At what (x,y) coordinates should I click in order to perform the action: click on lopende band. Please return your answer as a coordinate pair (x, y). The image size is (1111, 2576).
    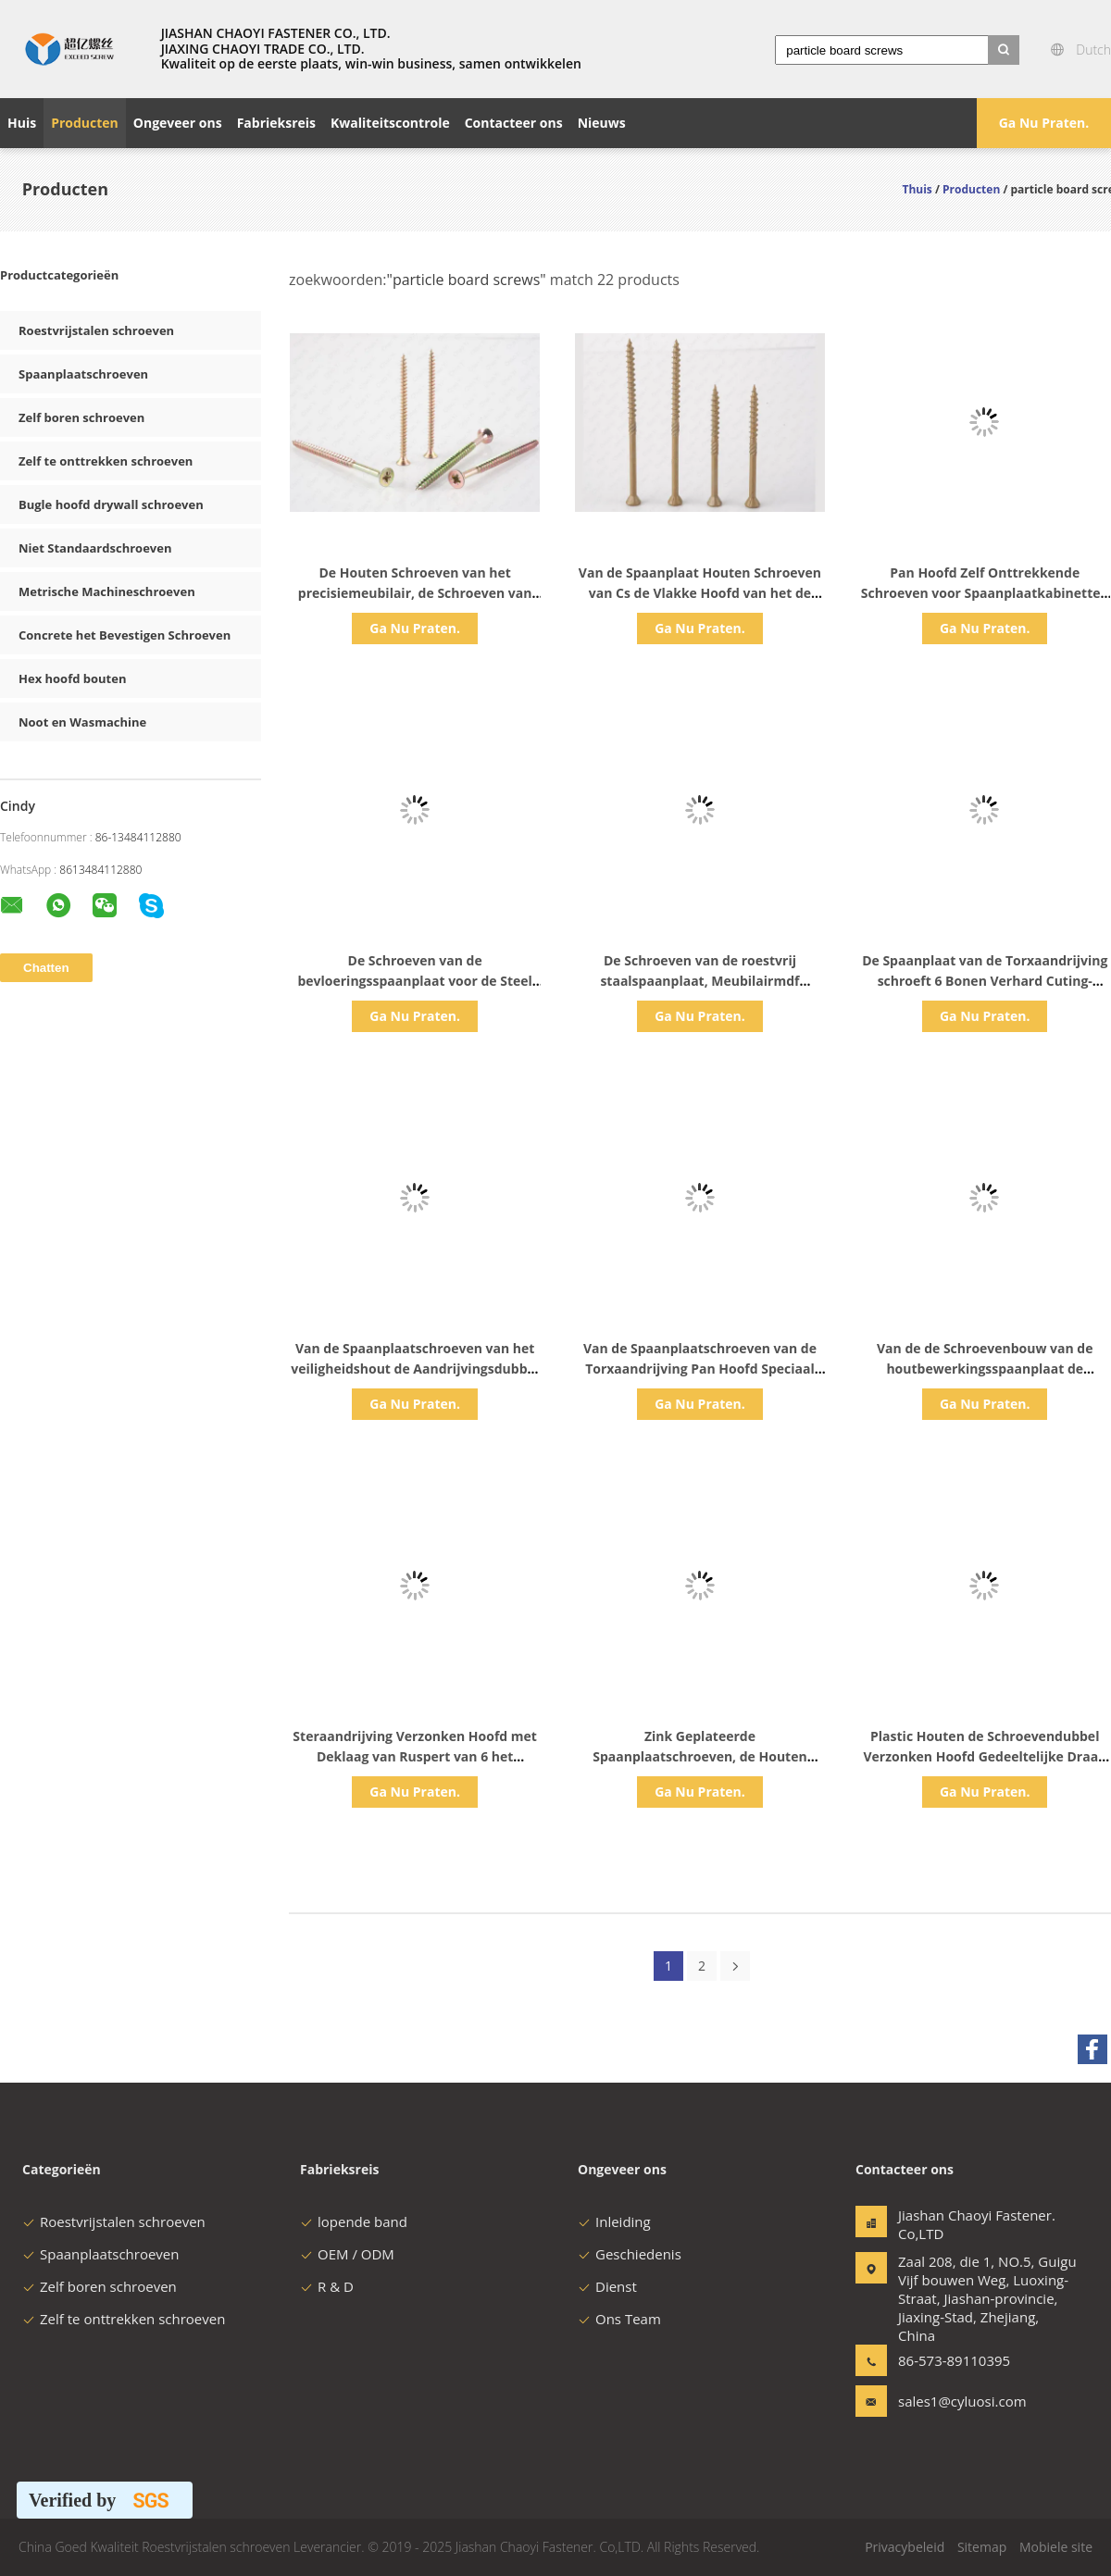
    Looking at the image, I should click on (353, 2221).